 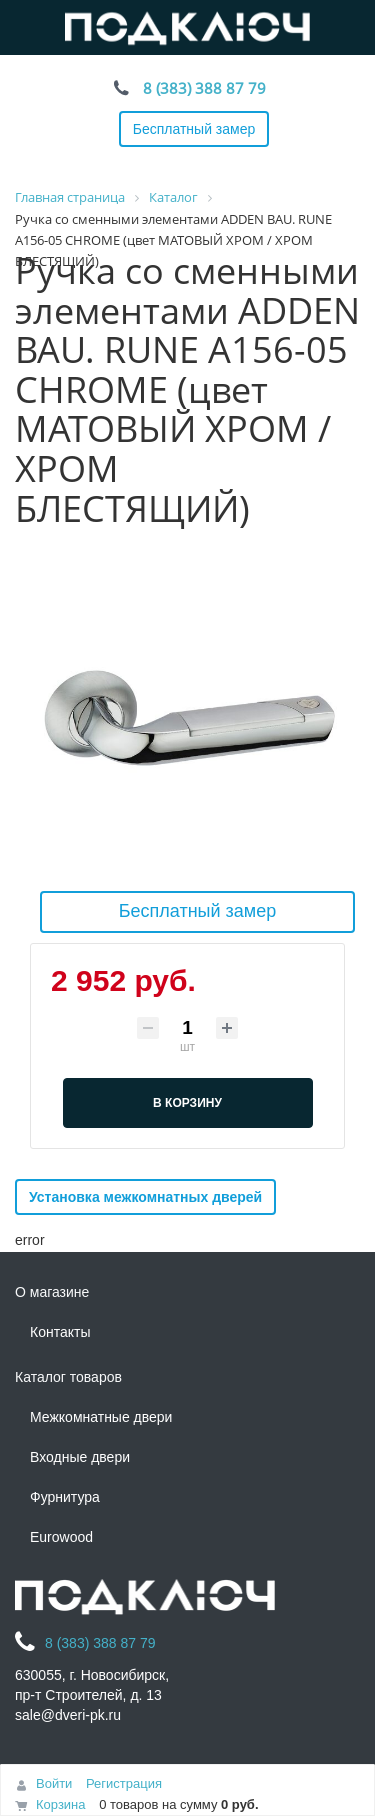 I want to click on Межкомнатные двери, so click(x=101, y=1417).